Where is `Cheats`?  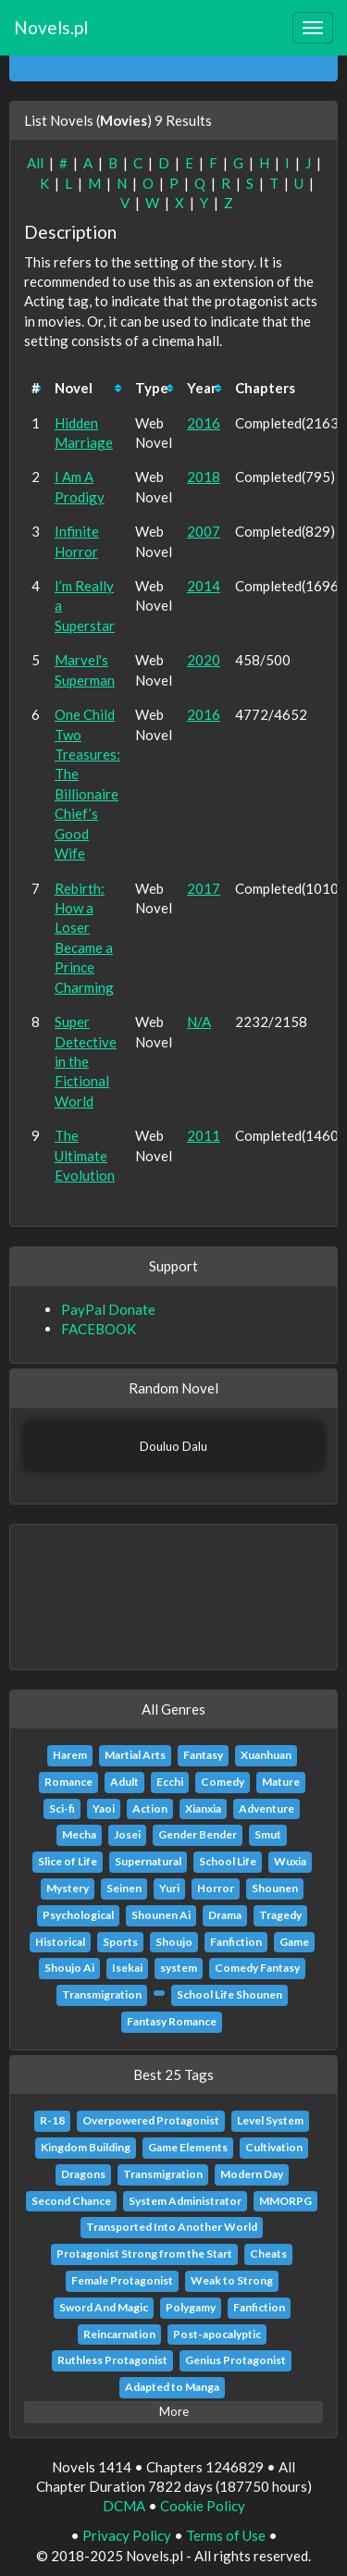 Cheats is located at coordinates (268, 2253).